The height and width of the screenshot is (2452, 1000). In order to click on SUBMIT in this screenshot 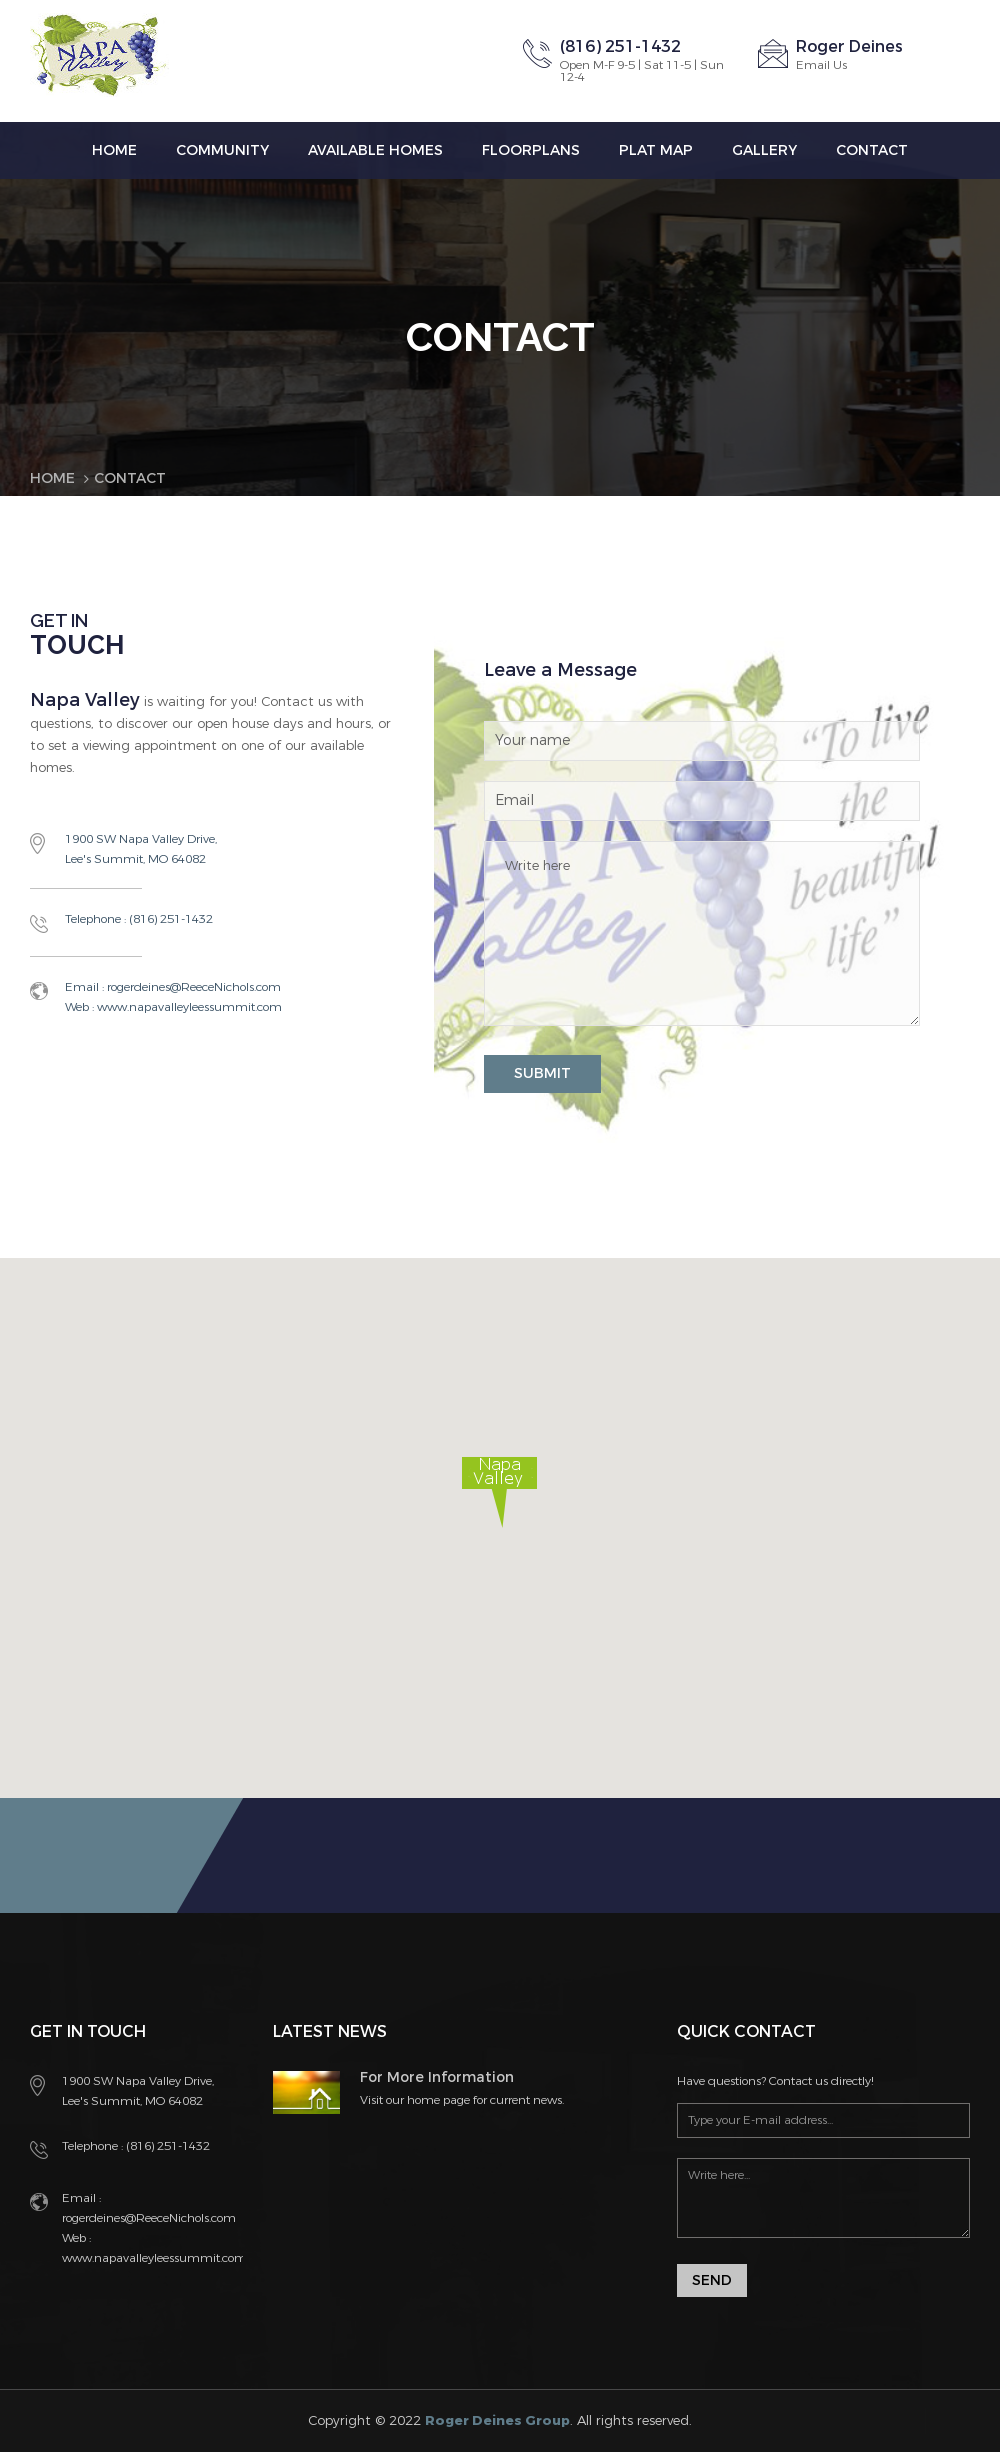, I will do `click(542, 1073)`.